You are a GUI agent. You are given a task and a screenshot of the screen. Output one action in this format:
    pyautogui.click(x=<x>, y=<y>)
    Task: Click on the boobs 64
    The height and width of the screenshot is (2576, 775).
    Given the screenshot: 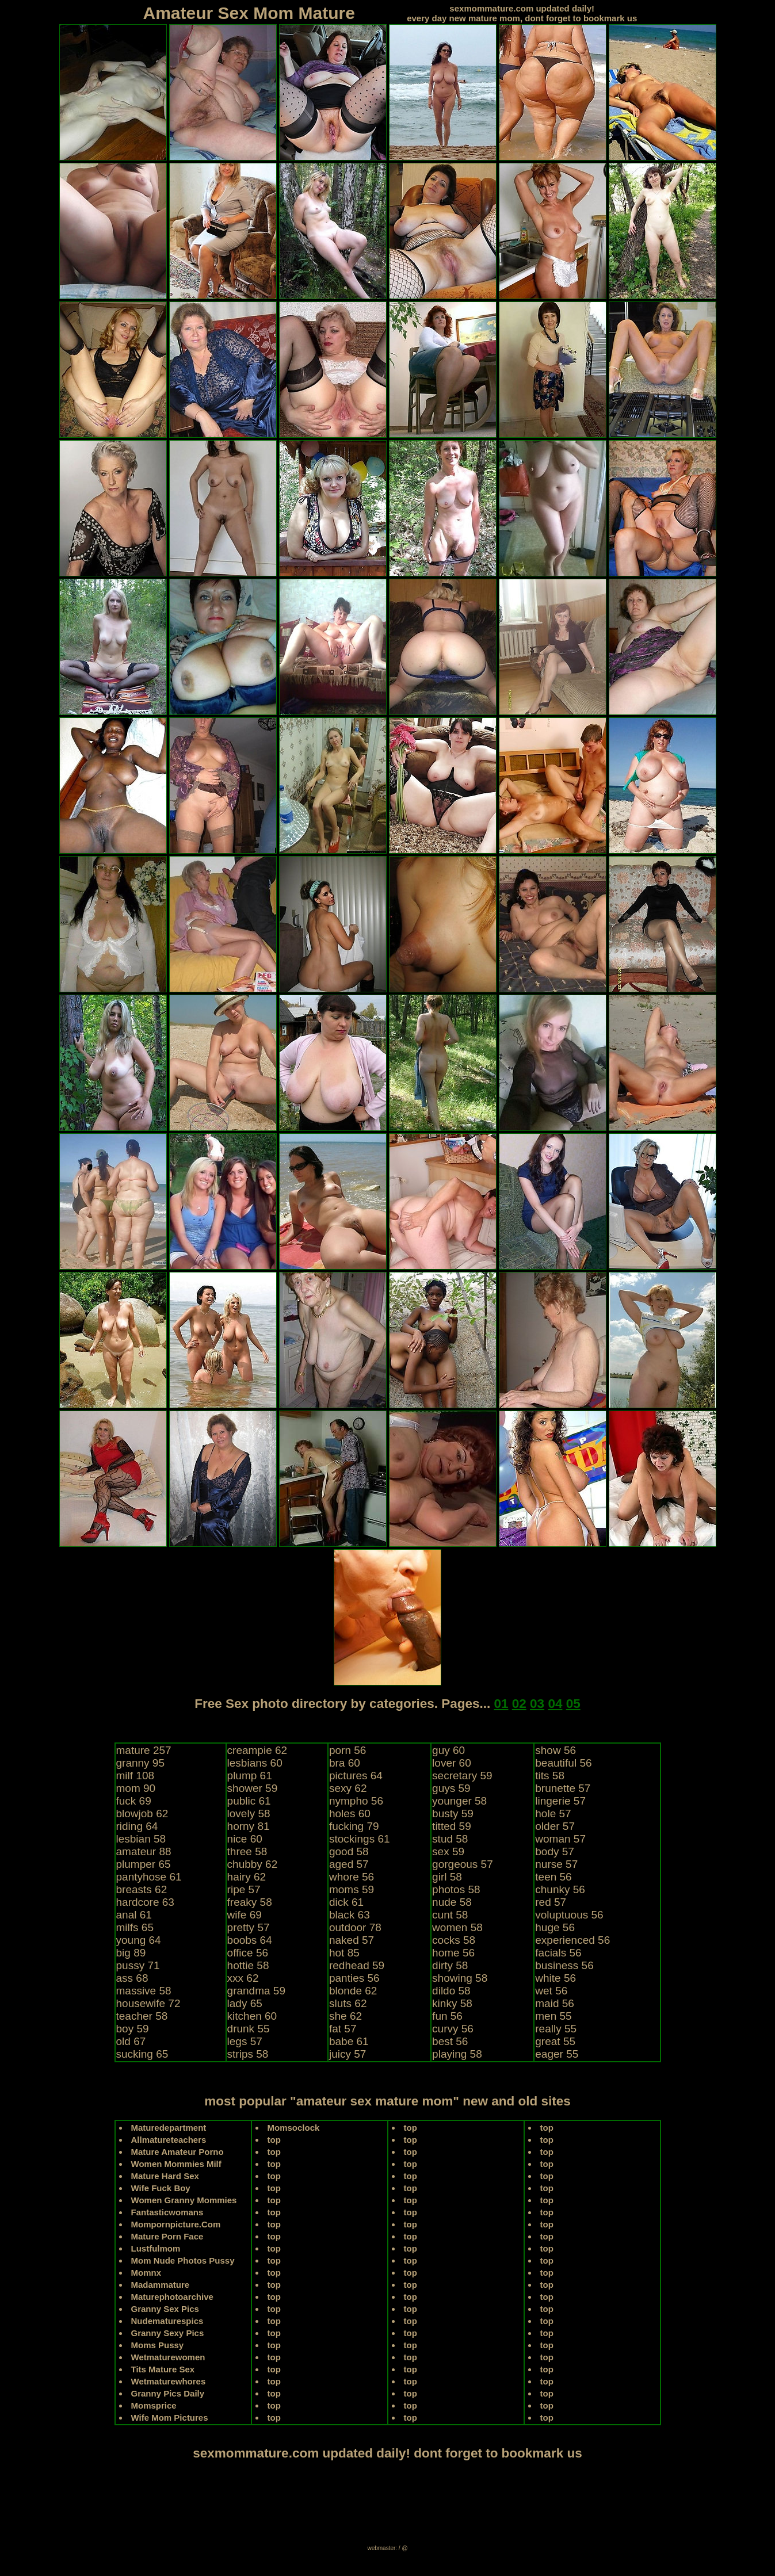 What is the action you would take?
    pyautogui.click(x=249, y=1940)
    